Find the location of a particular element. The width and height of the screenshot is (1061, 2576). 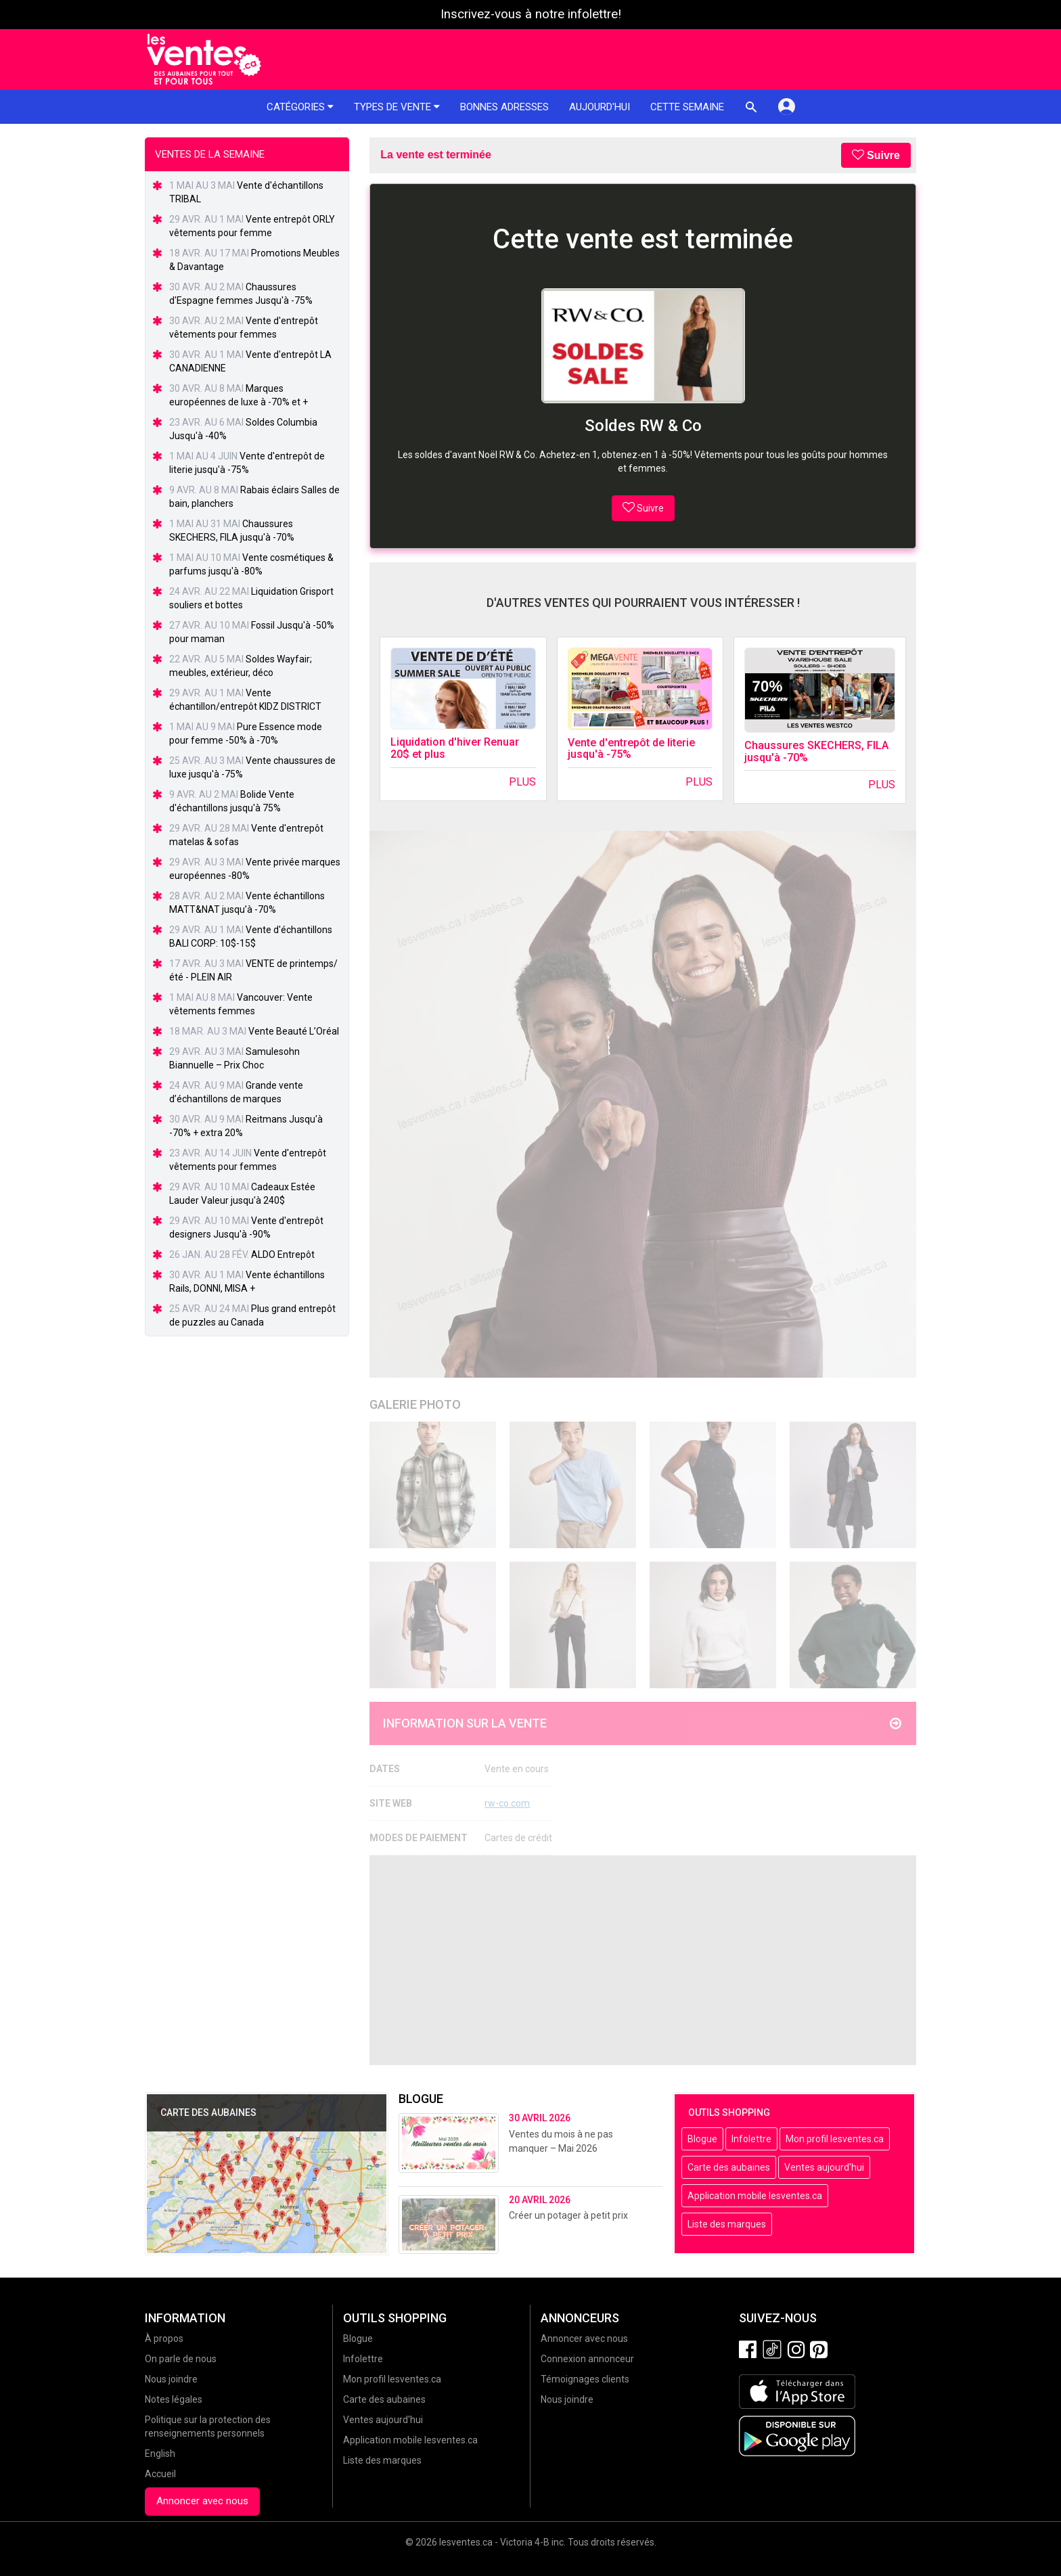

Nous joindre is located at coordinates (171, 2379).